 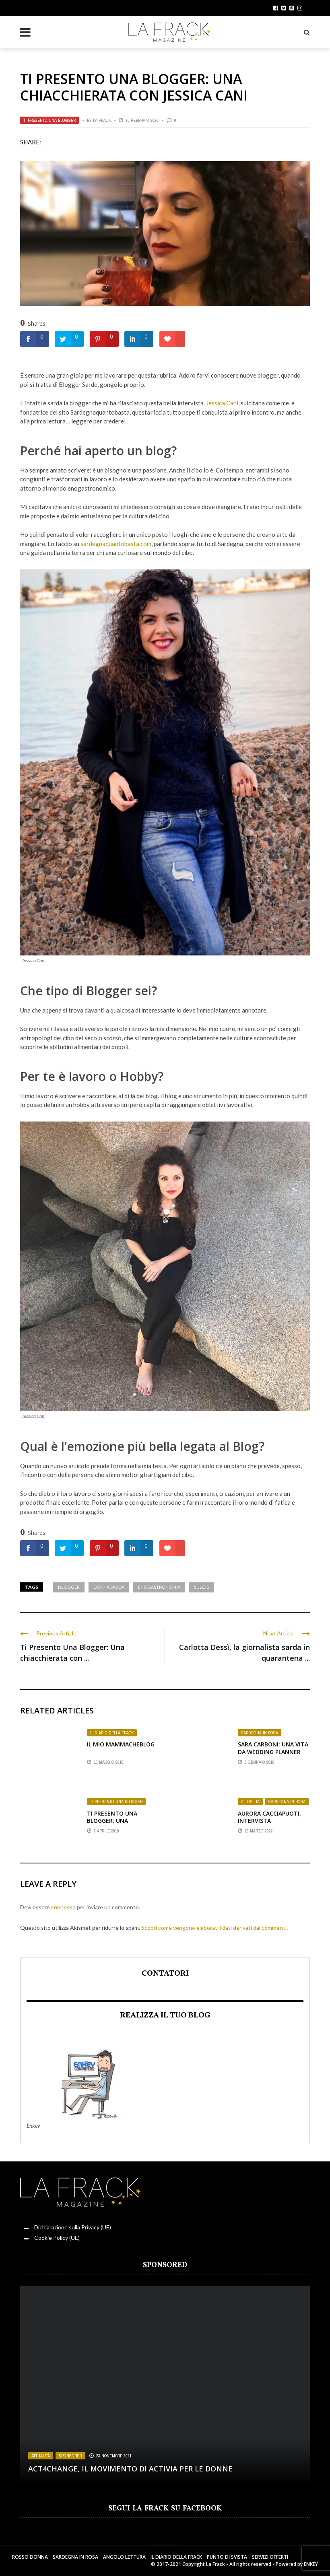 I want to click on Sulcis, so click(x=201, y=1587).